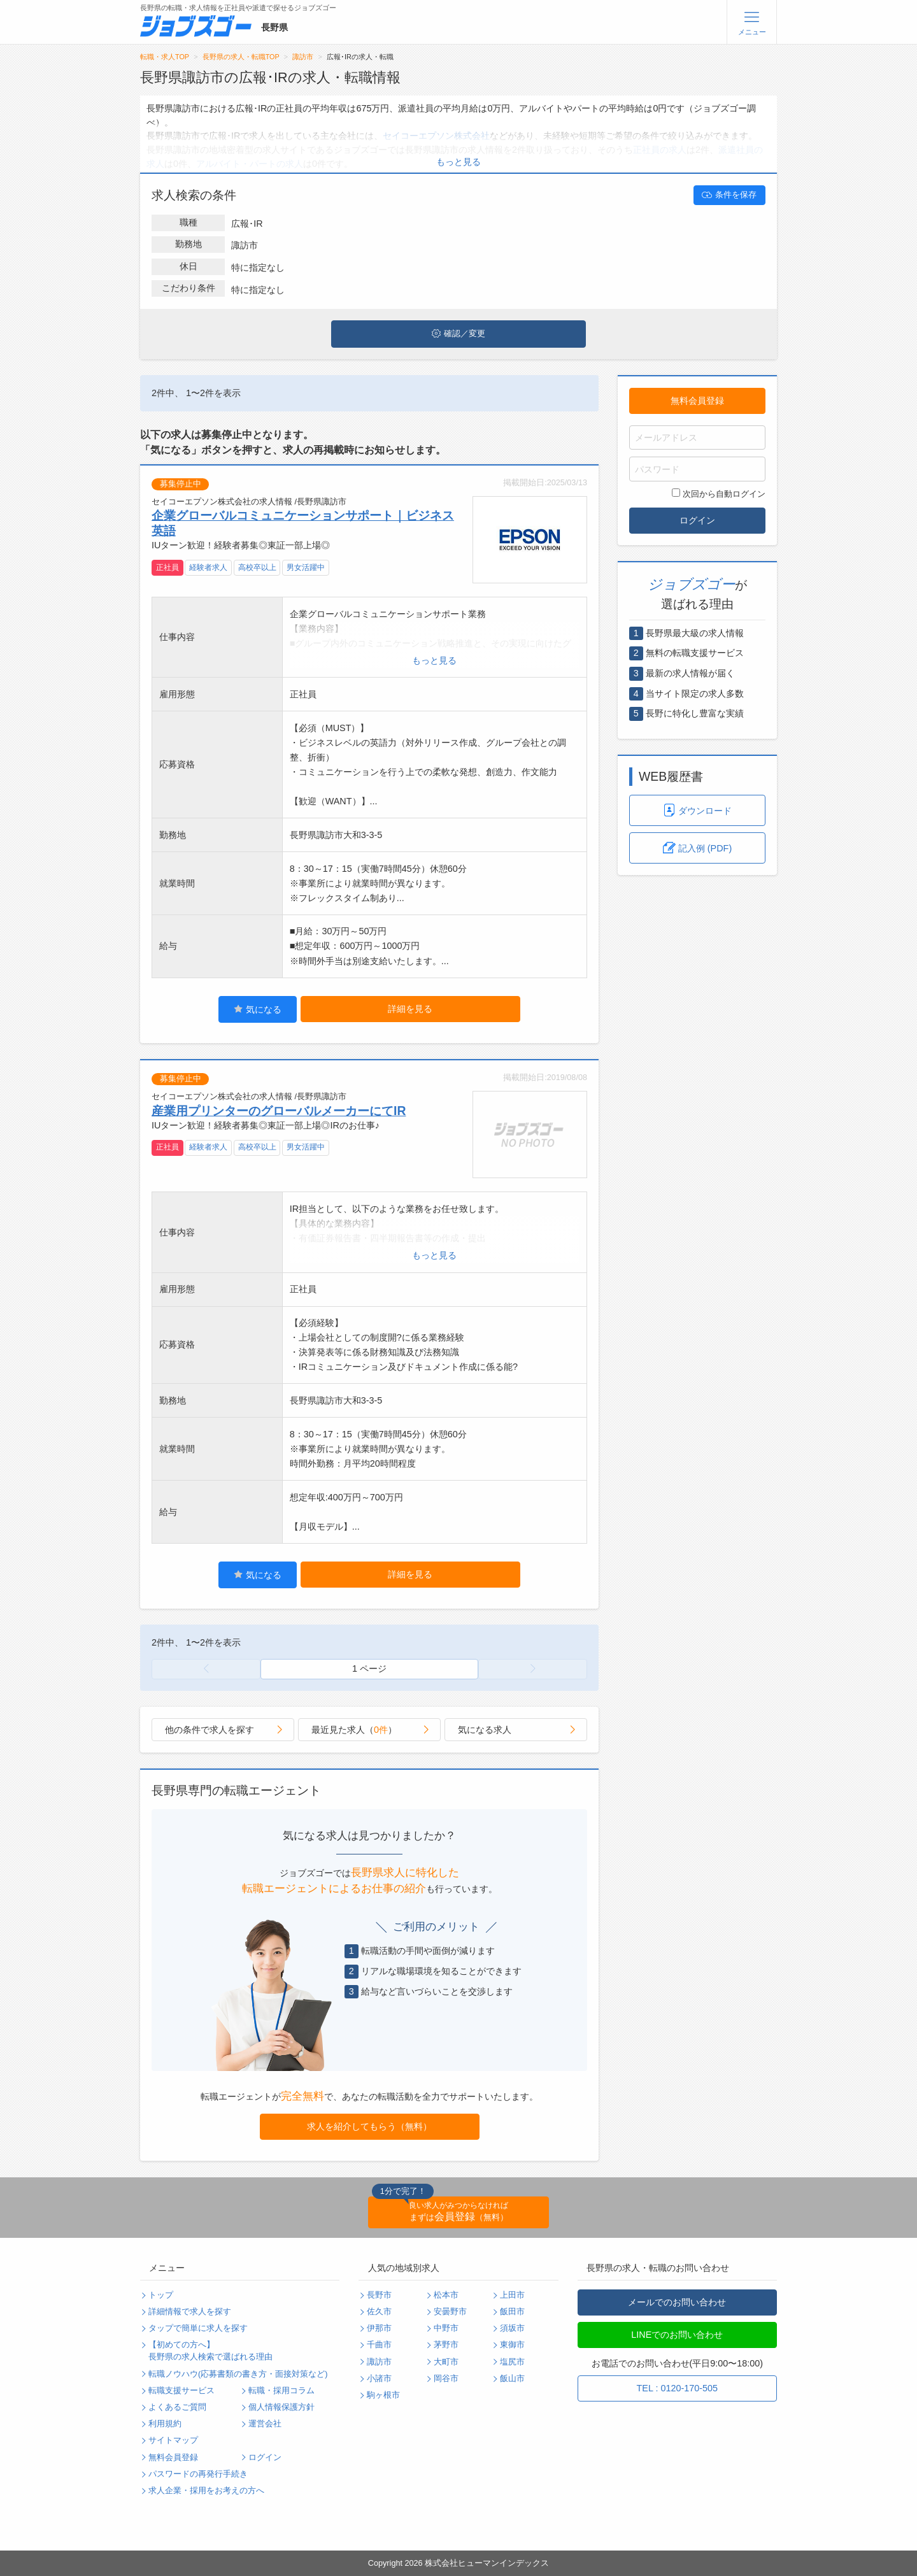 The image size is (917, 2576). Describe the element at coordinates (177, 2407) in the screenshot. I see `よくあるご質問` at that location.